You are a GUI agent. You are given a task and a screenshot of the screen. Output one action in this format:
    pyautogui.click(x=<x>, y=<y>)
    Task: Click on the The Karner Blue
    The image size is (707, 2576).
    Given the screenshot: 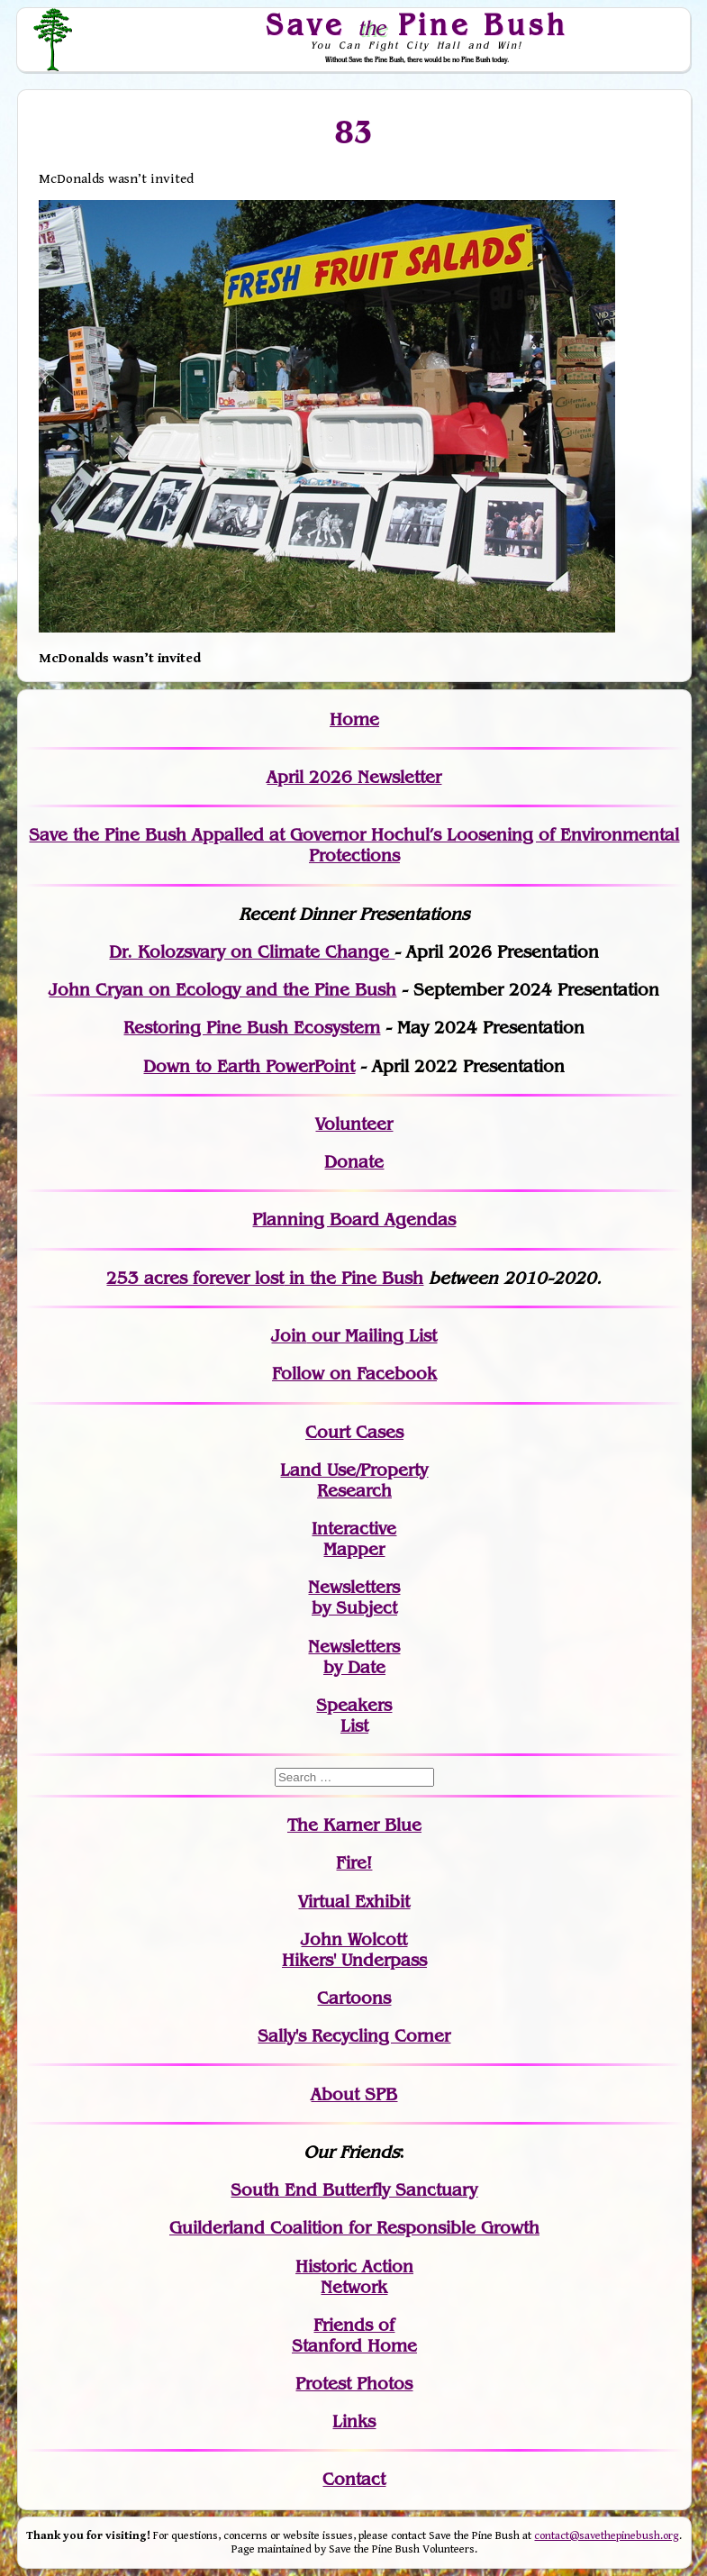 What is the action you would take?
    pyautogui.click(x=354, y=1825)
    